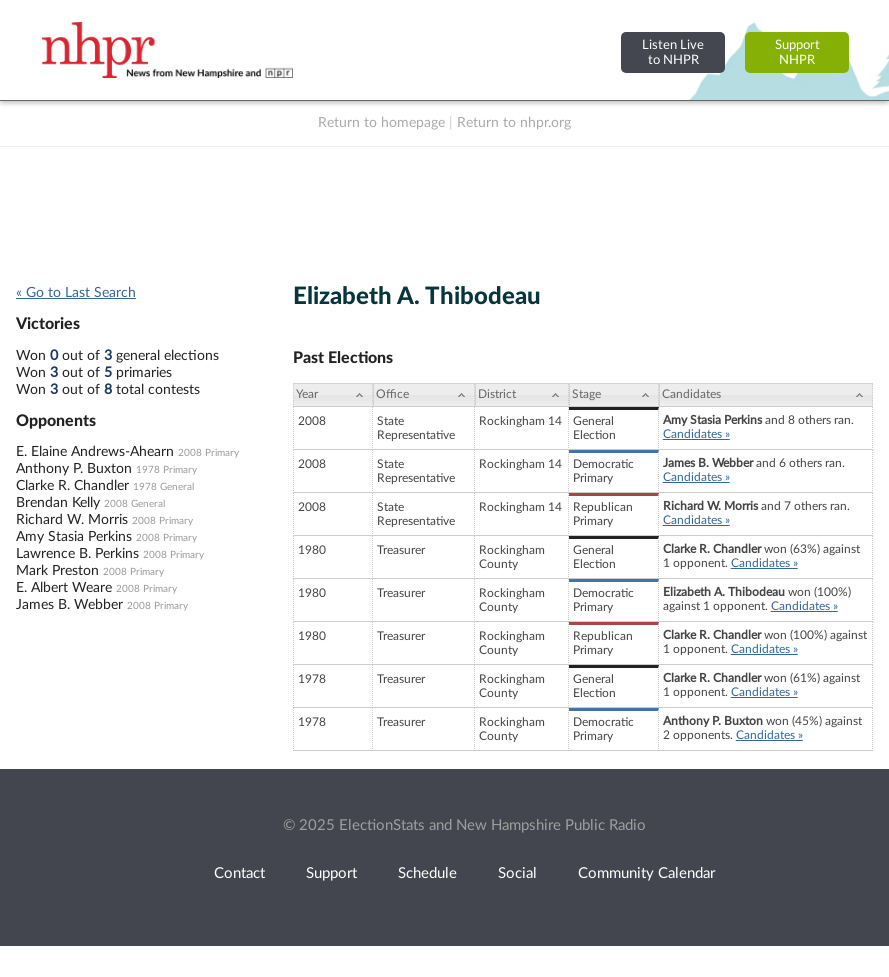 The height and width of the screenshot is (977, 889). What do you see at coordinates (163, 487) in the screenshot?
I see `1978 General` at bounding box center [163, 487].